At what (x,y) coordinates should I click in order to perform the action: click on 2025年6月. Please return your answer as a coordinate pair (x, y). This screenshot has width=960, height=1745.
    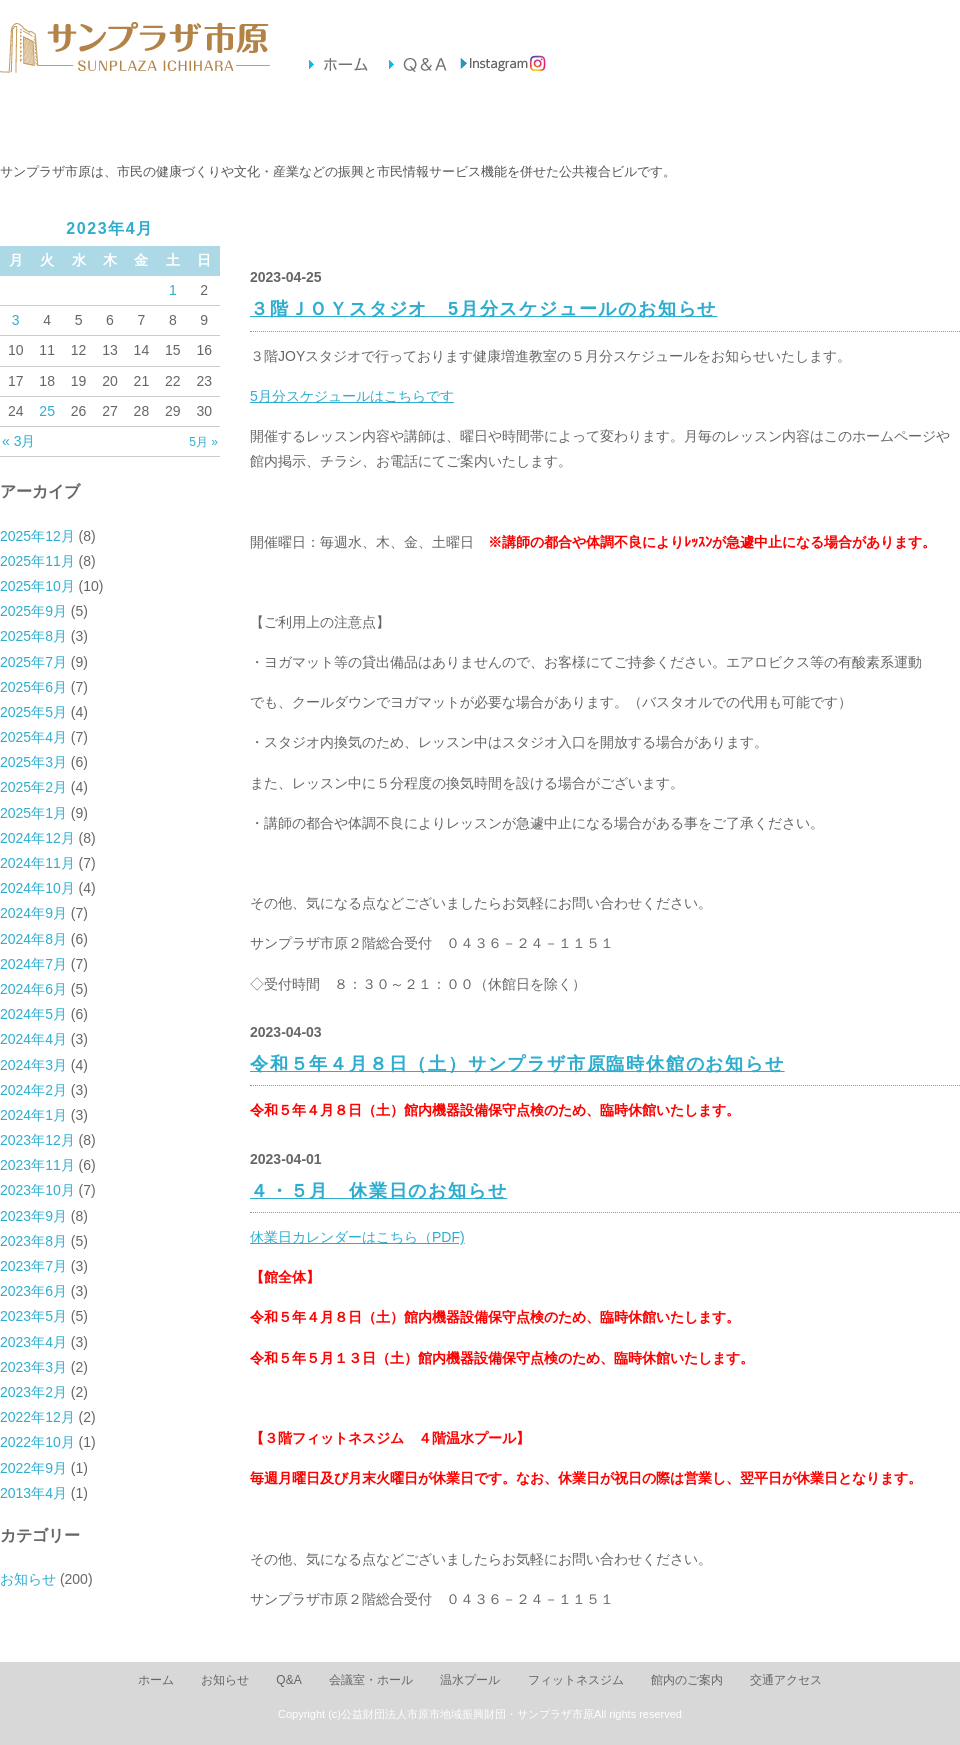
    Looking at the image, I should click on (33, 687).